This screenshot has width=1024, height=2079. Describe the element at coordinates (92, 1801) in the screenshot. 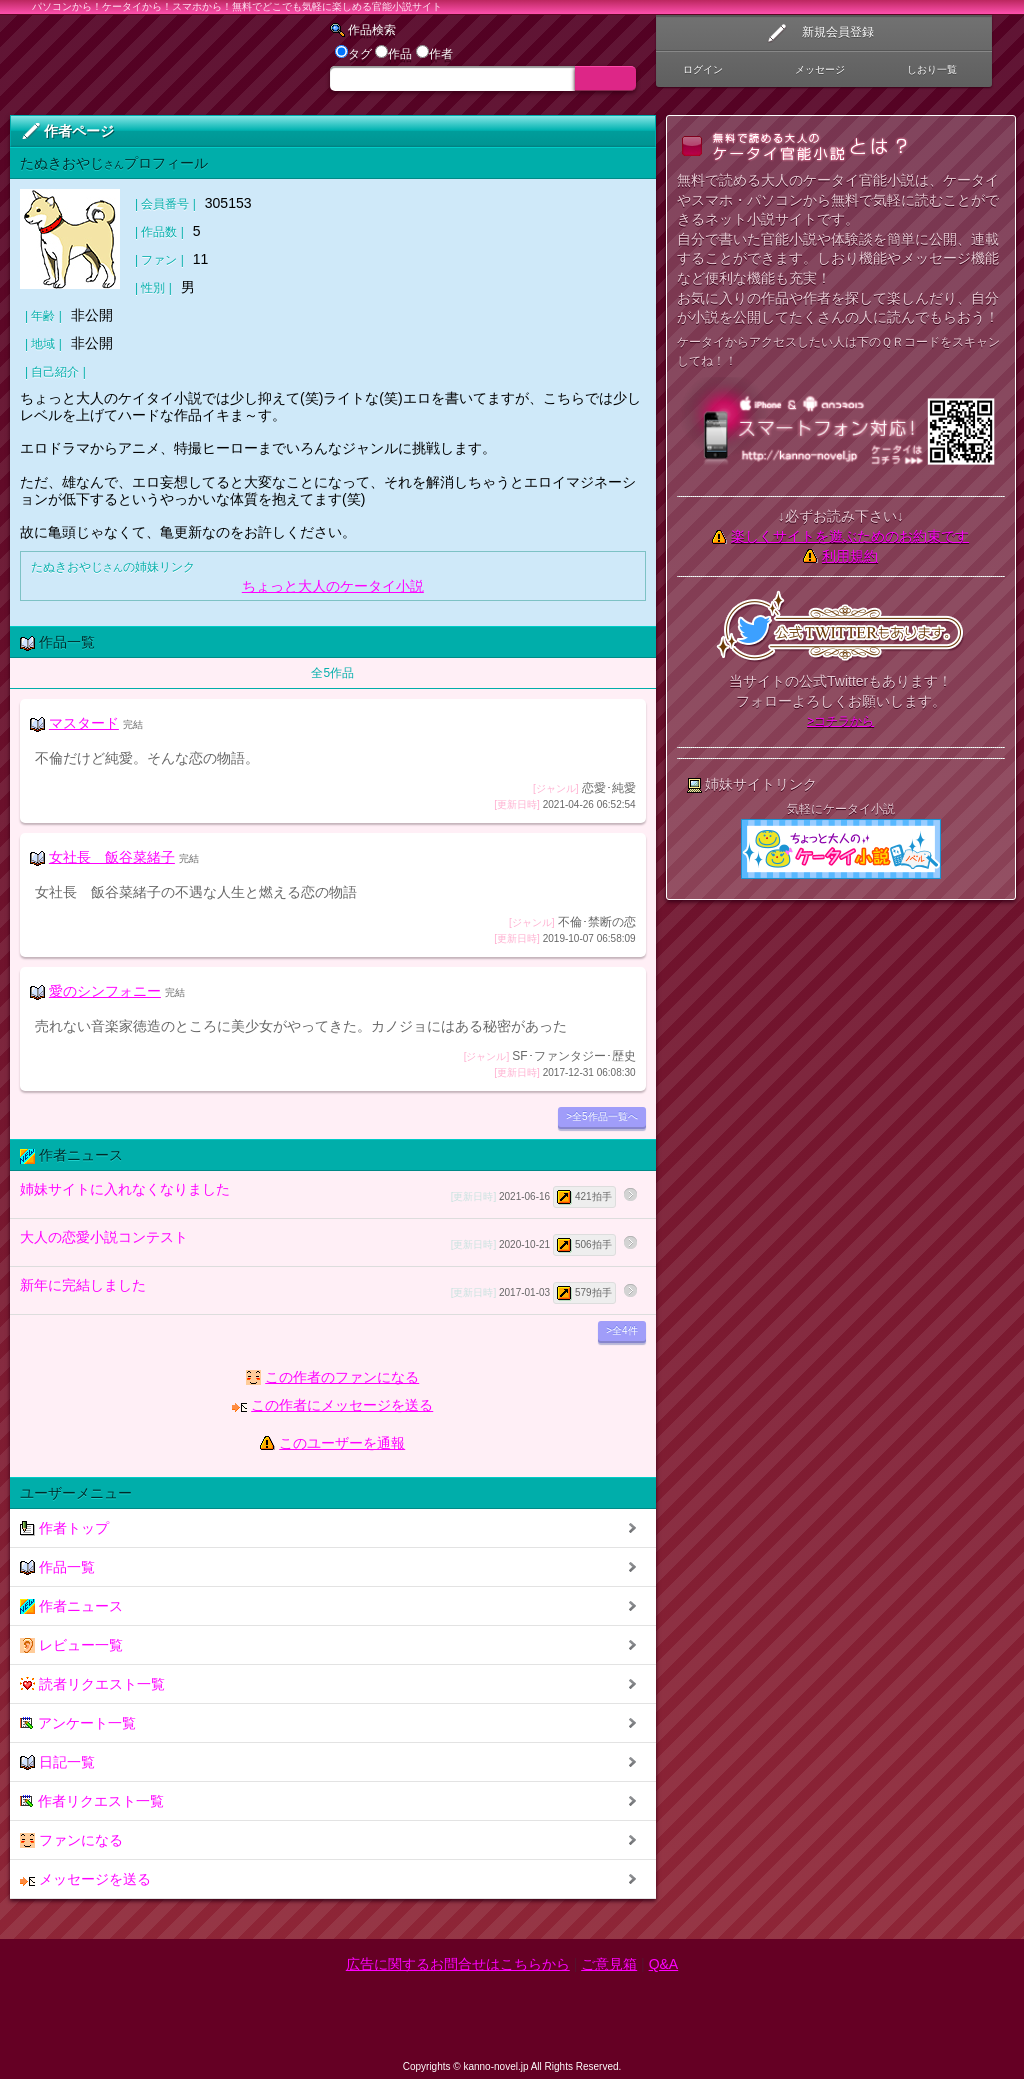

I see `作者リクエスト一覧` at that location.